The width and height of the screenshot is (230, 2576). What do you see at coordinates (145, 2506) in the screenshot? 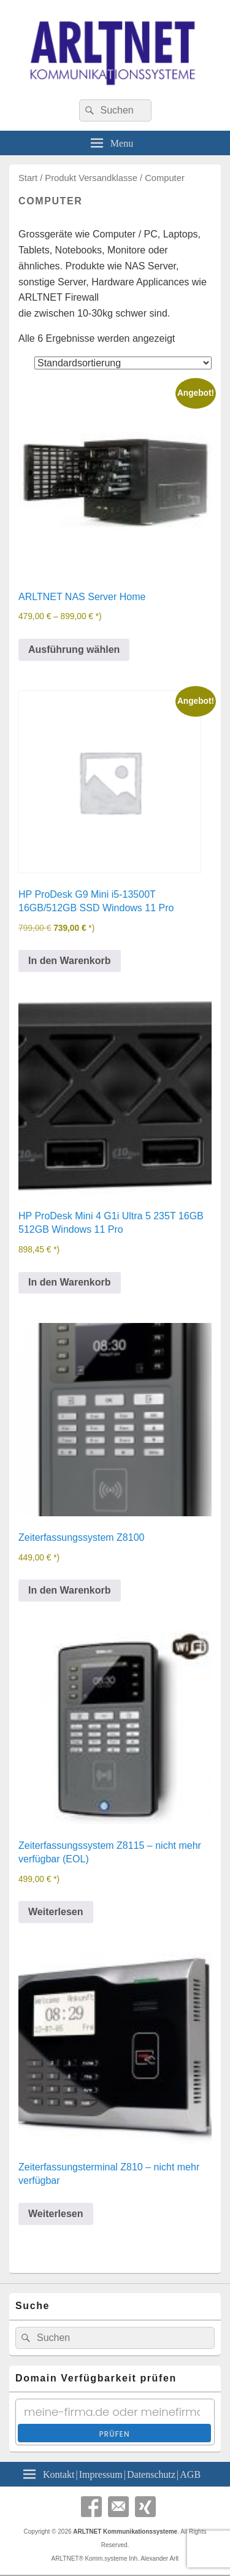
I see `Xing` at bounding box center [145, 2506].